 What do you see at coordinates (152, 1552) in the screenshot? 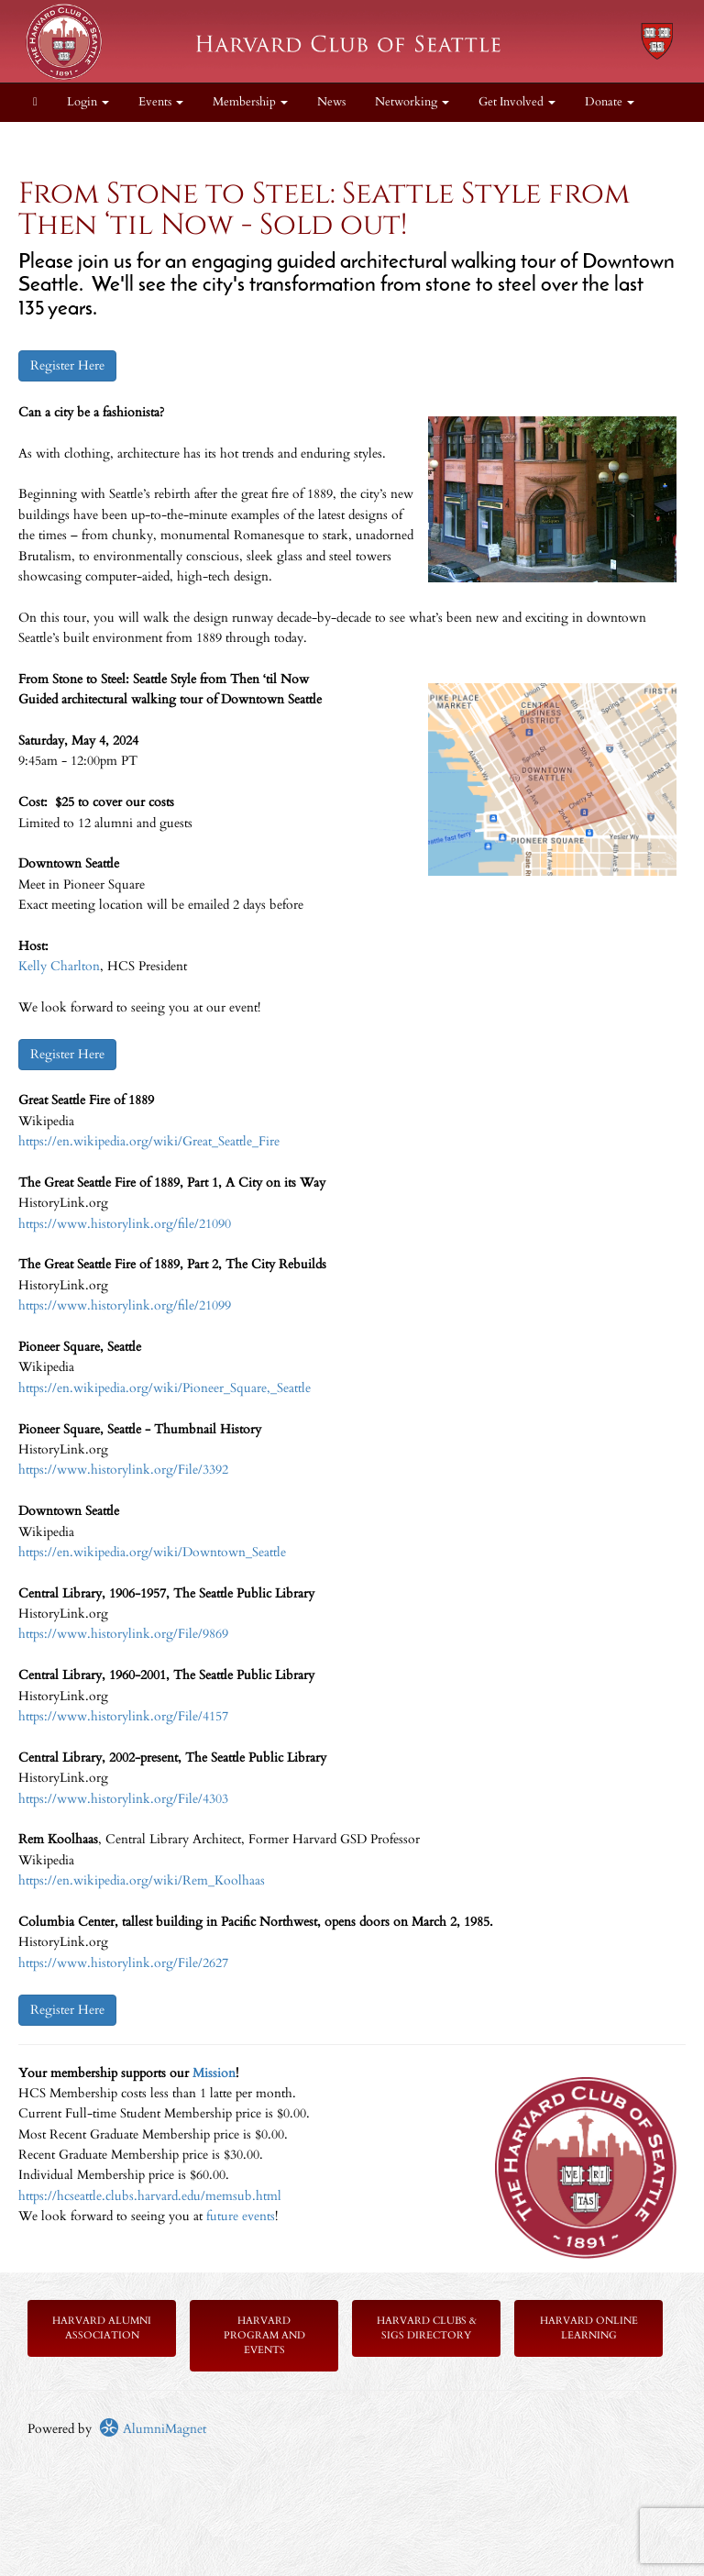
I see `https://en.wikipedia.org/wiki/Downtown_Seattle` at bounding box center [152, 1552].